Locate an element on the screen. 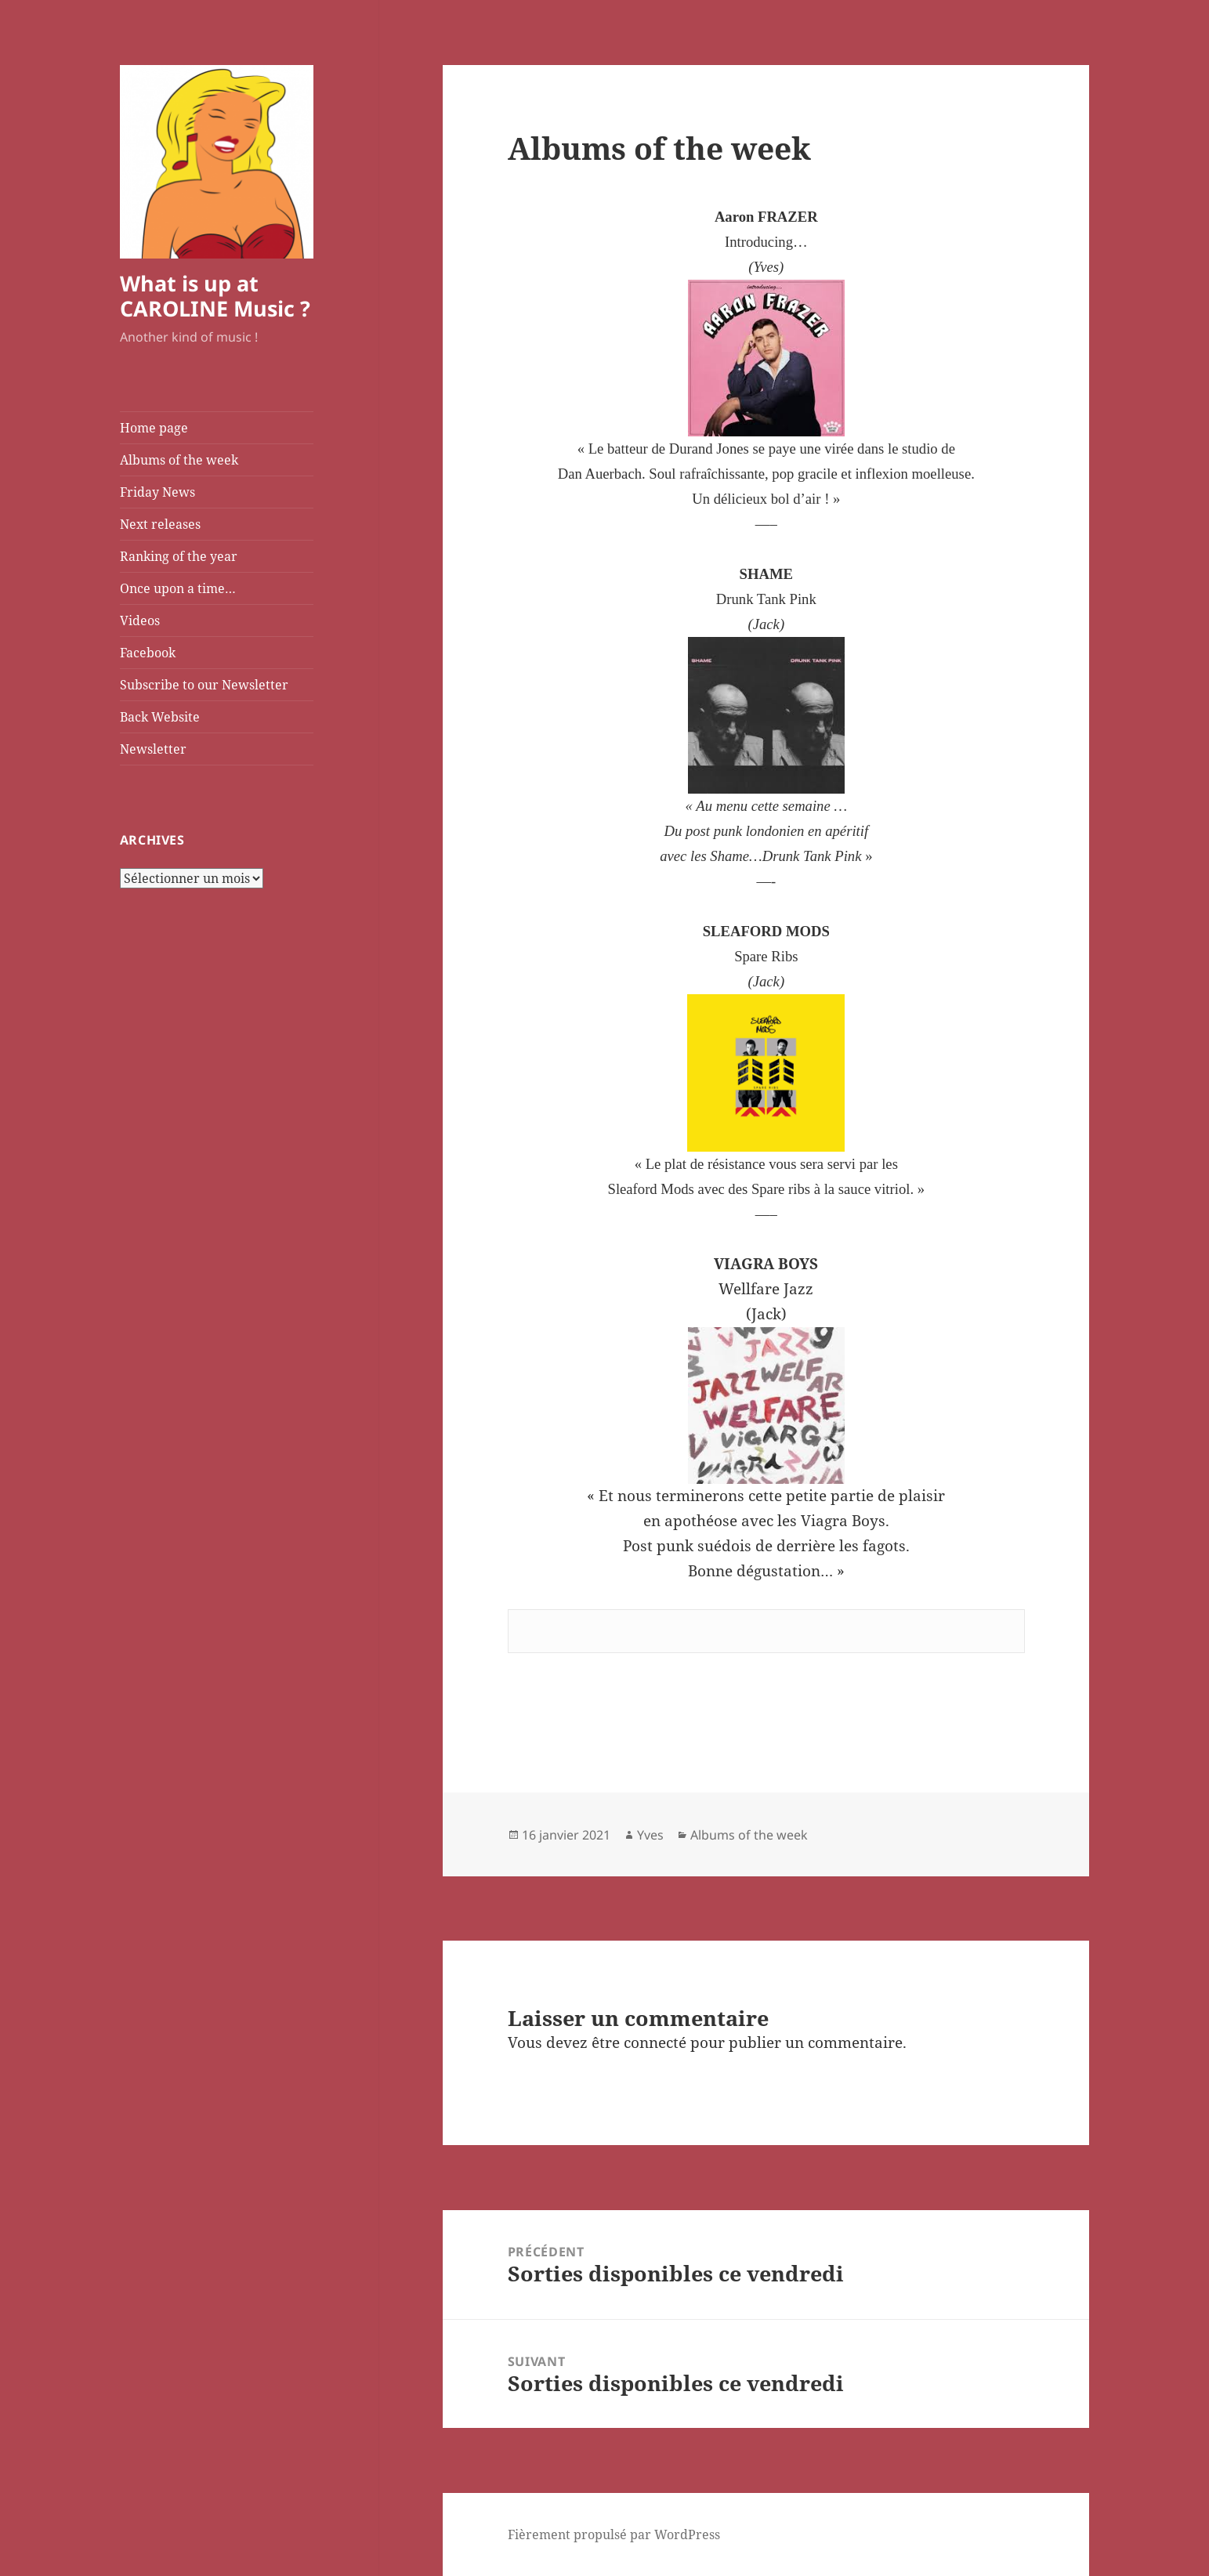 The image size is (1209, 2576). Newsletter is located at coordinates (153, 749).